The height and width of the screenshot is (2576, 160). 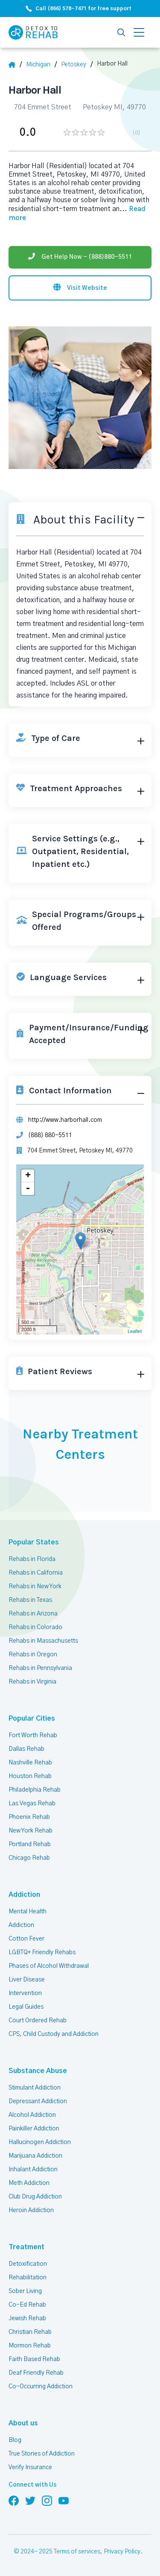 What do you see at coordinates (27, 1980) in the screenshot?
I see `Liver Disease` at bounding box center [27, 1980].